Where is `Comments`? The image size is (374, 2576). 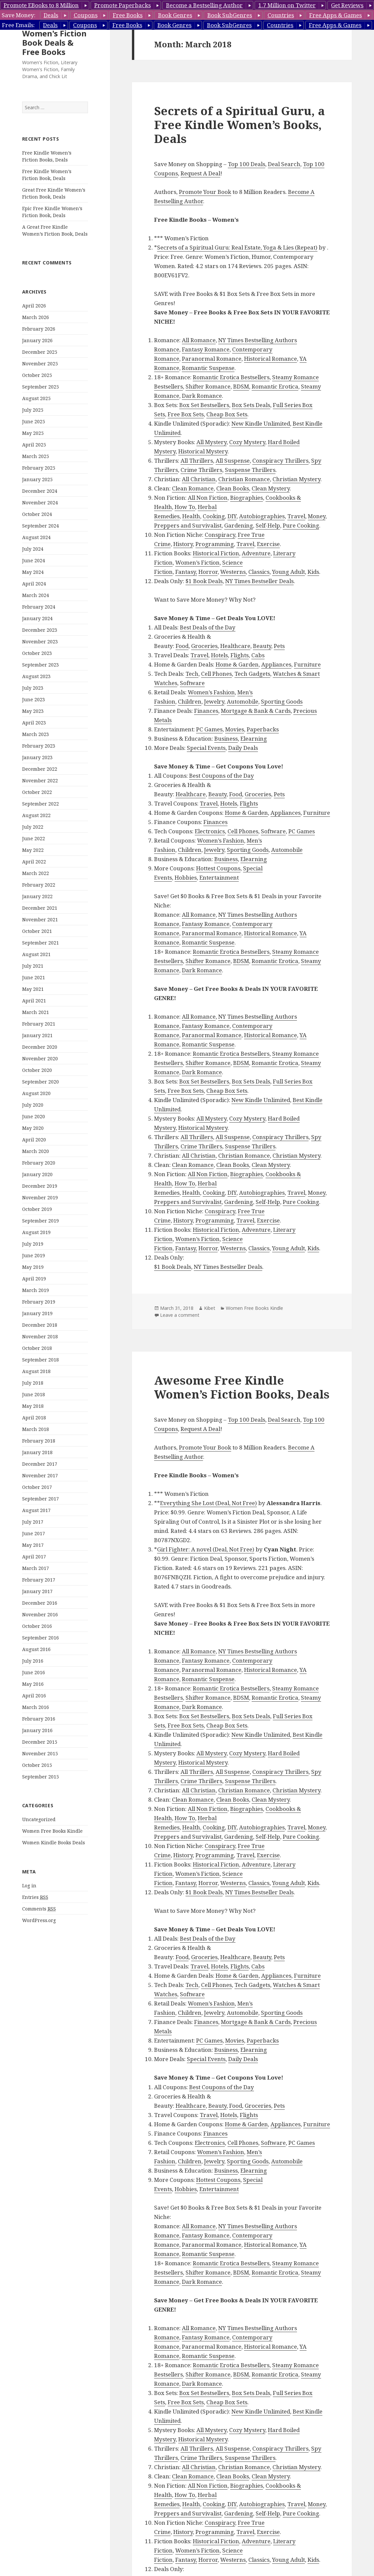
Comments is located at coordinates (39, 1909).